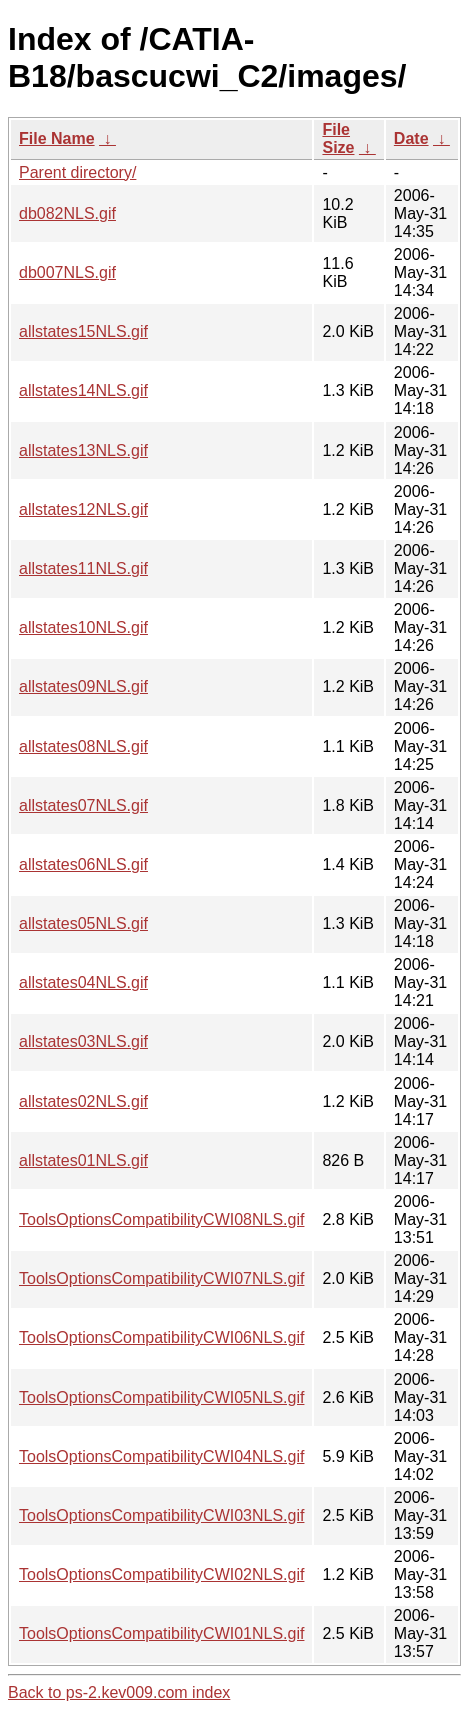 This screenshot has height=1710, width=469. I want to click on allstates01NLS.gif, so click(83, 1160).